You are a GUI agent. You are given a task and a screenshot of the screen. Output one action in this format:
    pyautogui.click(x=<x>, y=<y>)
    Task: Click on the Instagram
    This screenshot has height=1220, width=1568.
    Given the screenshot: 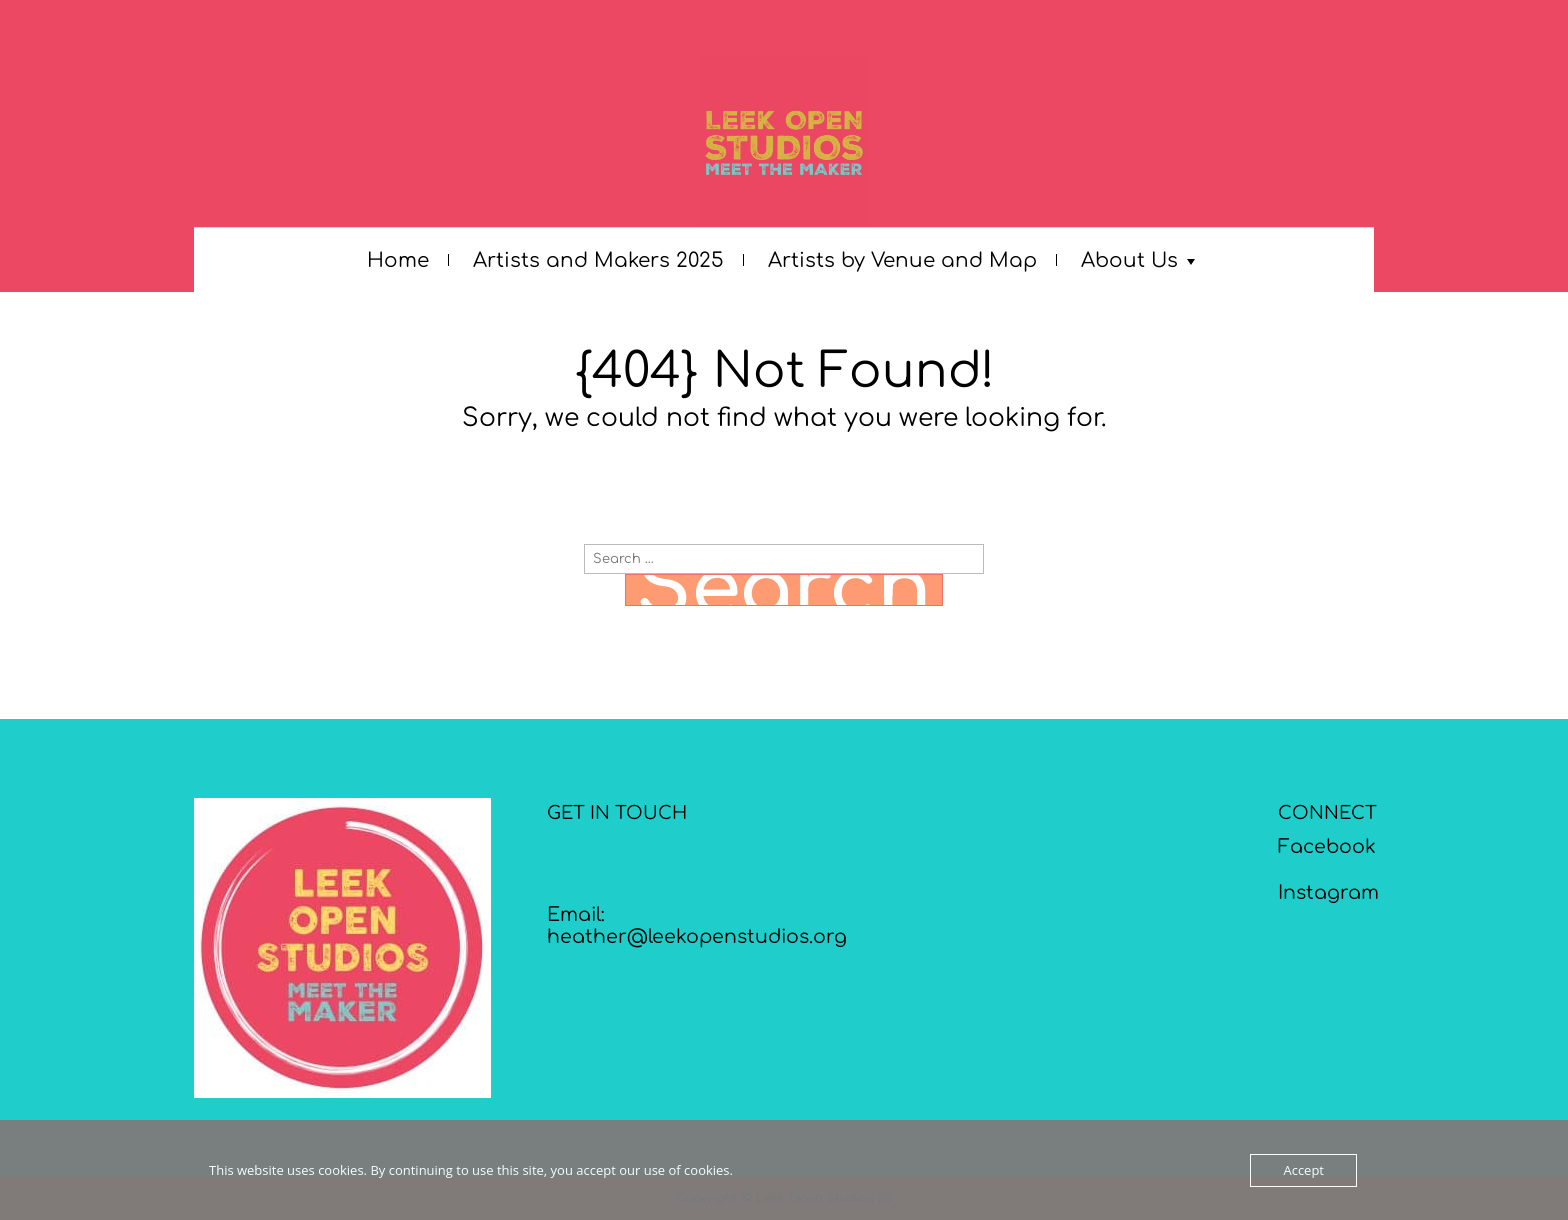 What is the action you would take?
    pyautogui.click(x=1328, y=892)
    